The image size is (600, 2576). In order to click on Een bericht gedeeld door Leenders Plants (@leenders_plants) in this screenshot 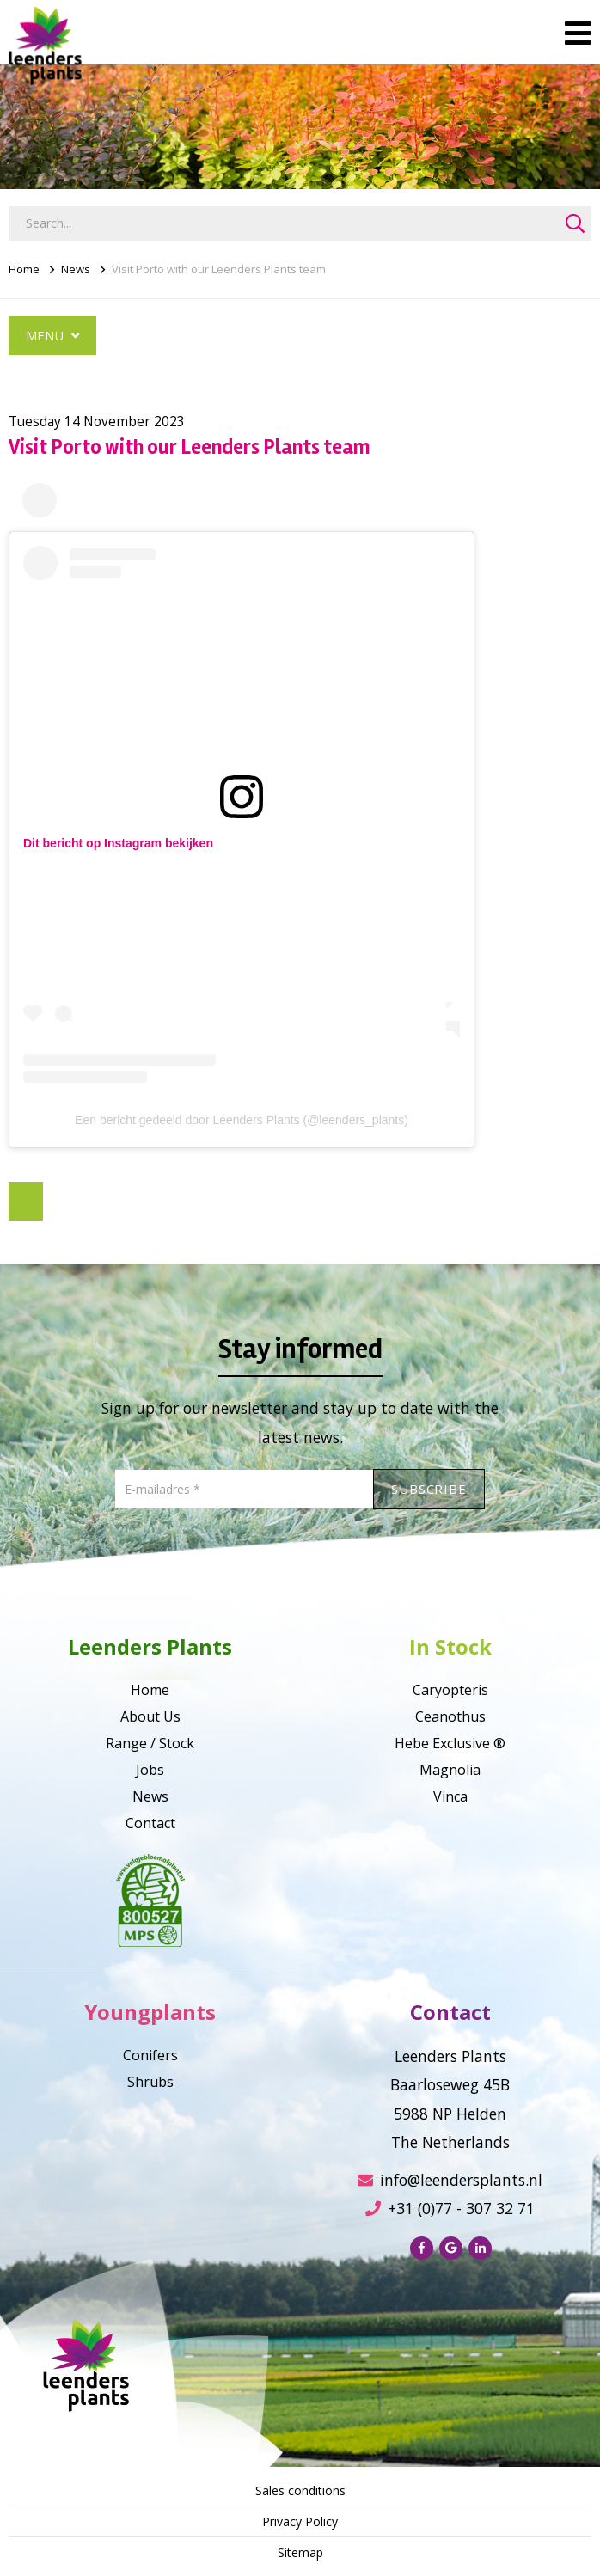, I will do `click(241, 1120)`.